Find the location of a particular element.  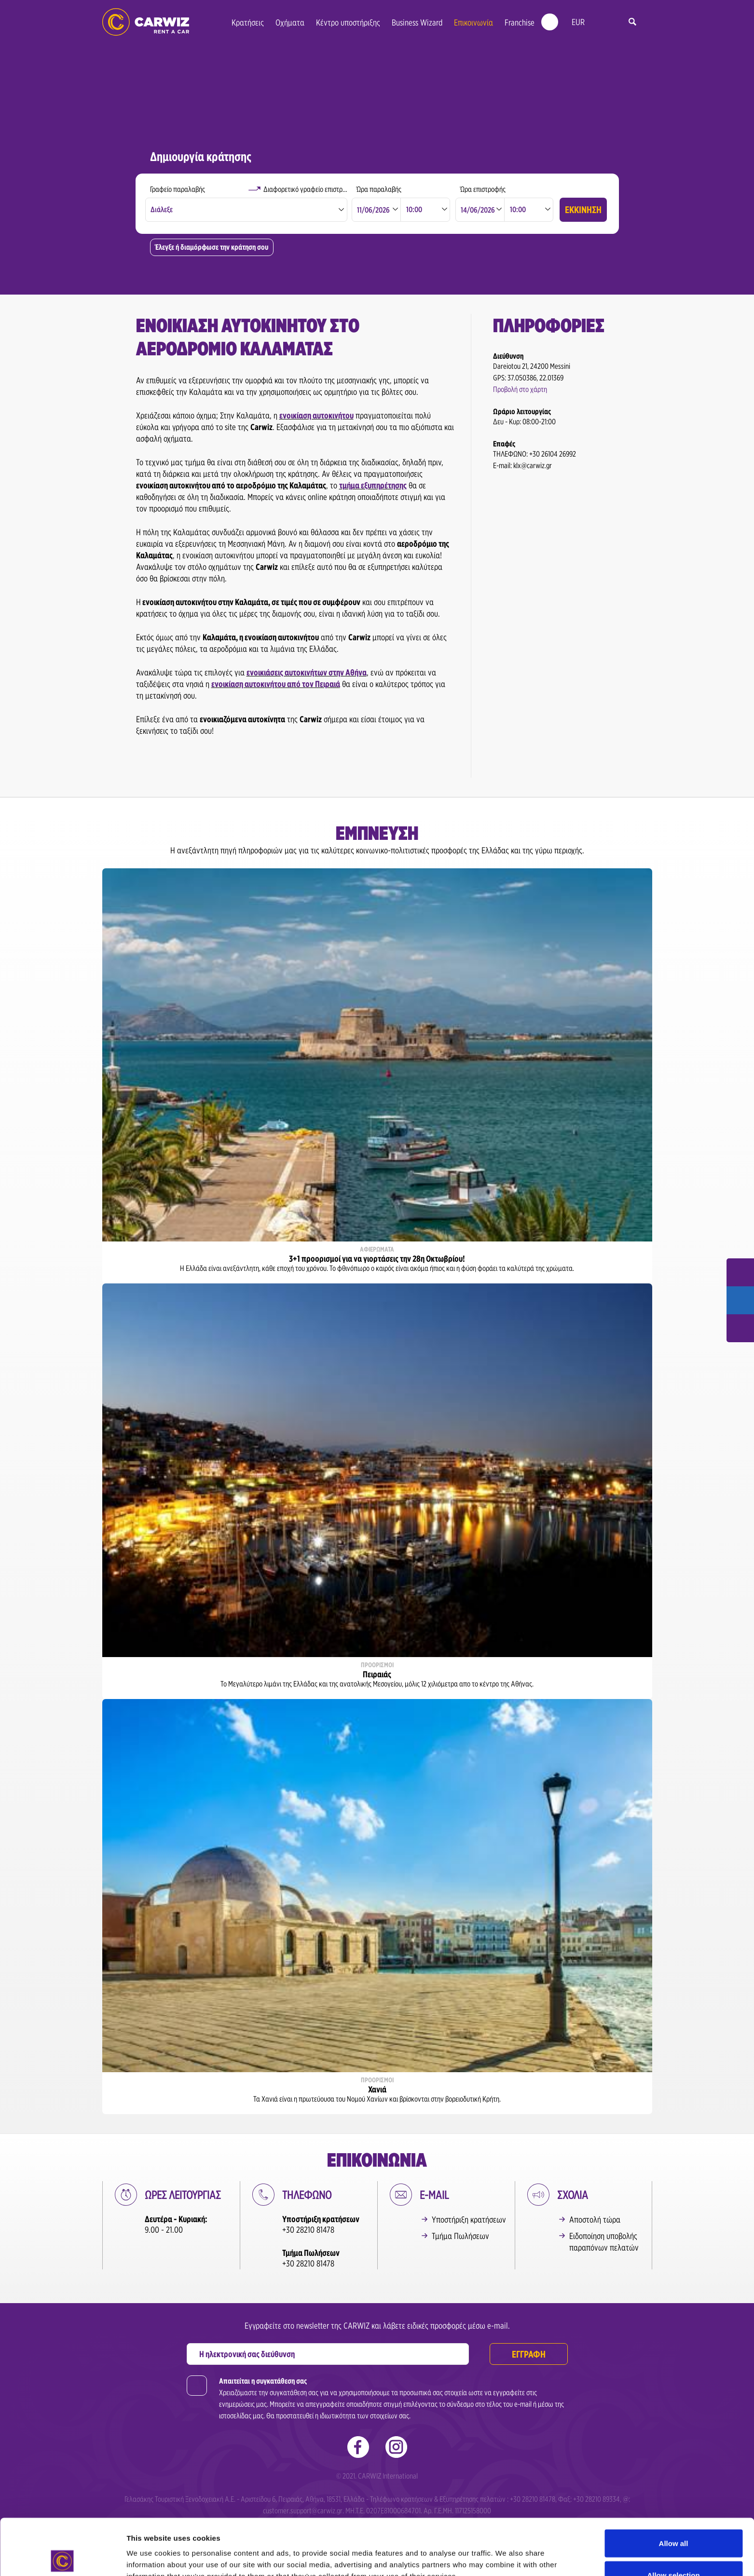

Ενοικιάσεις Αυτοκινήτων | Carwiz is located at coordinates (145, 22).